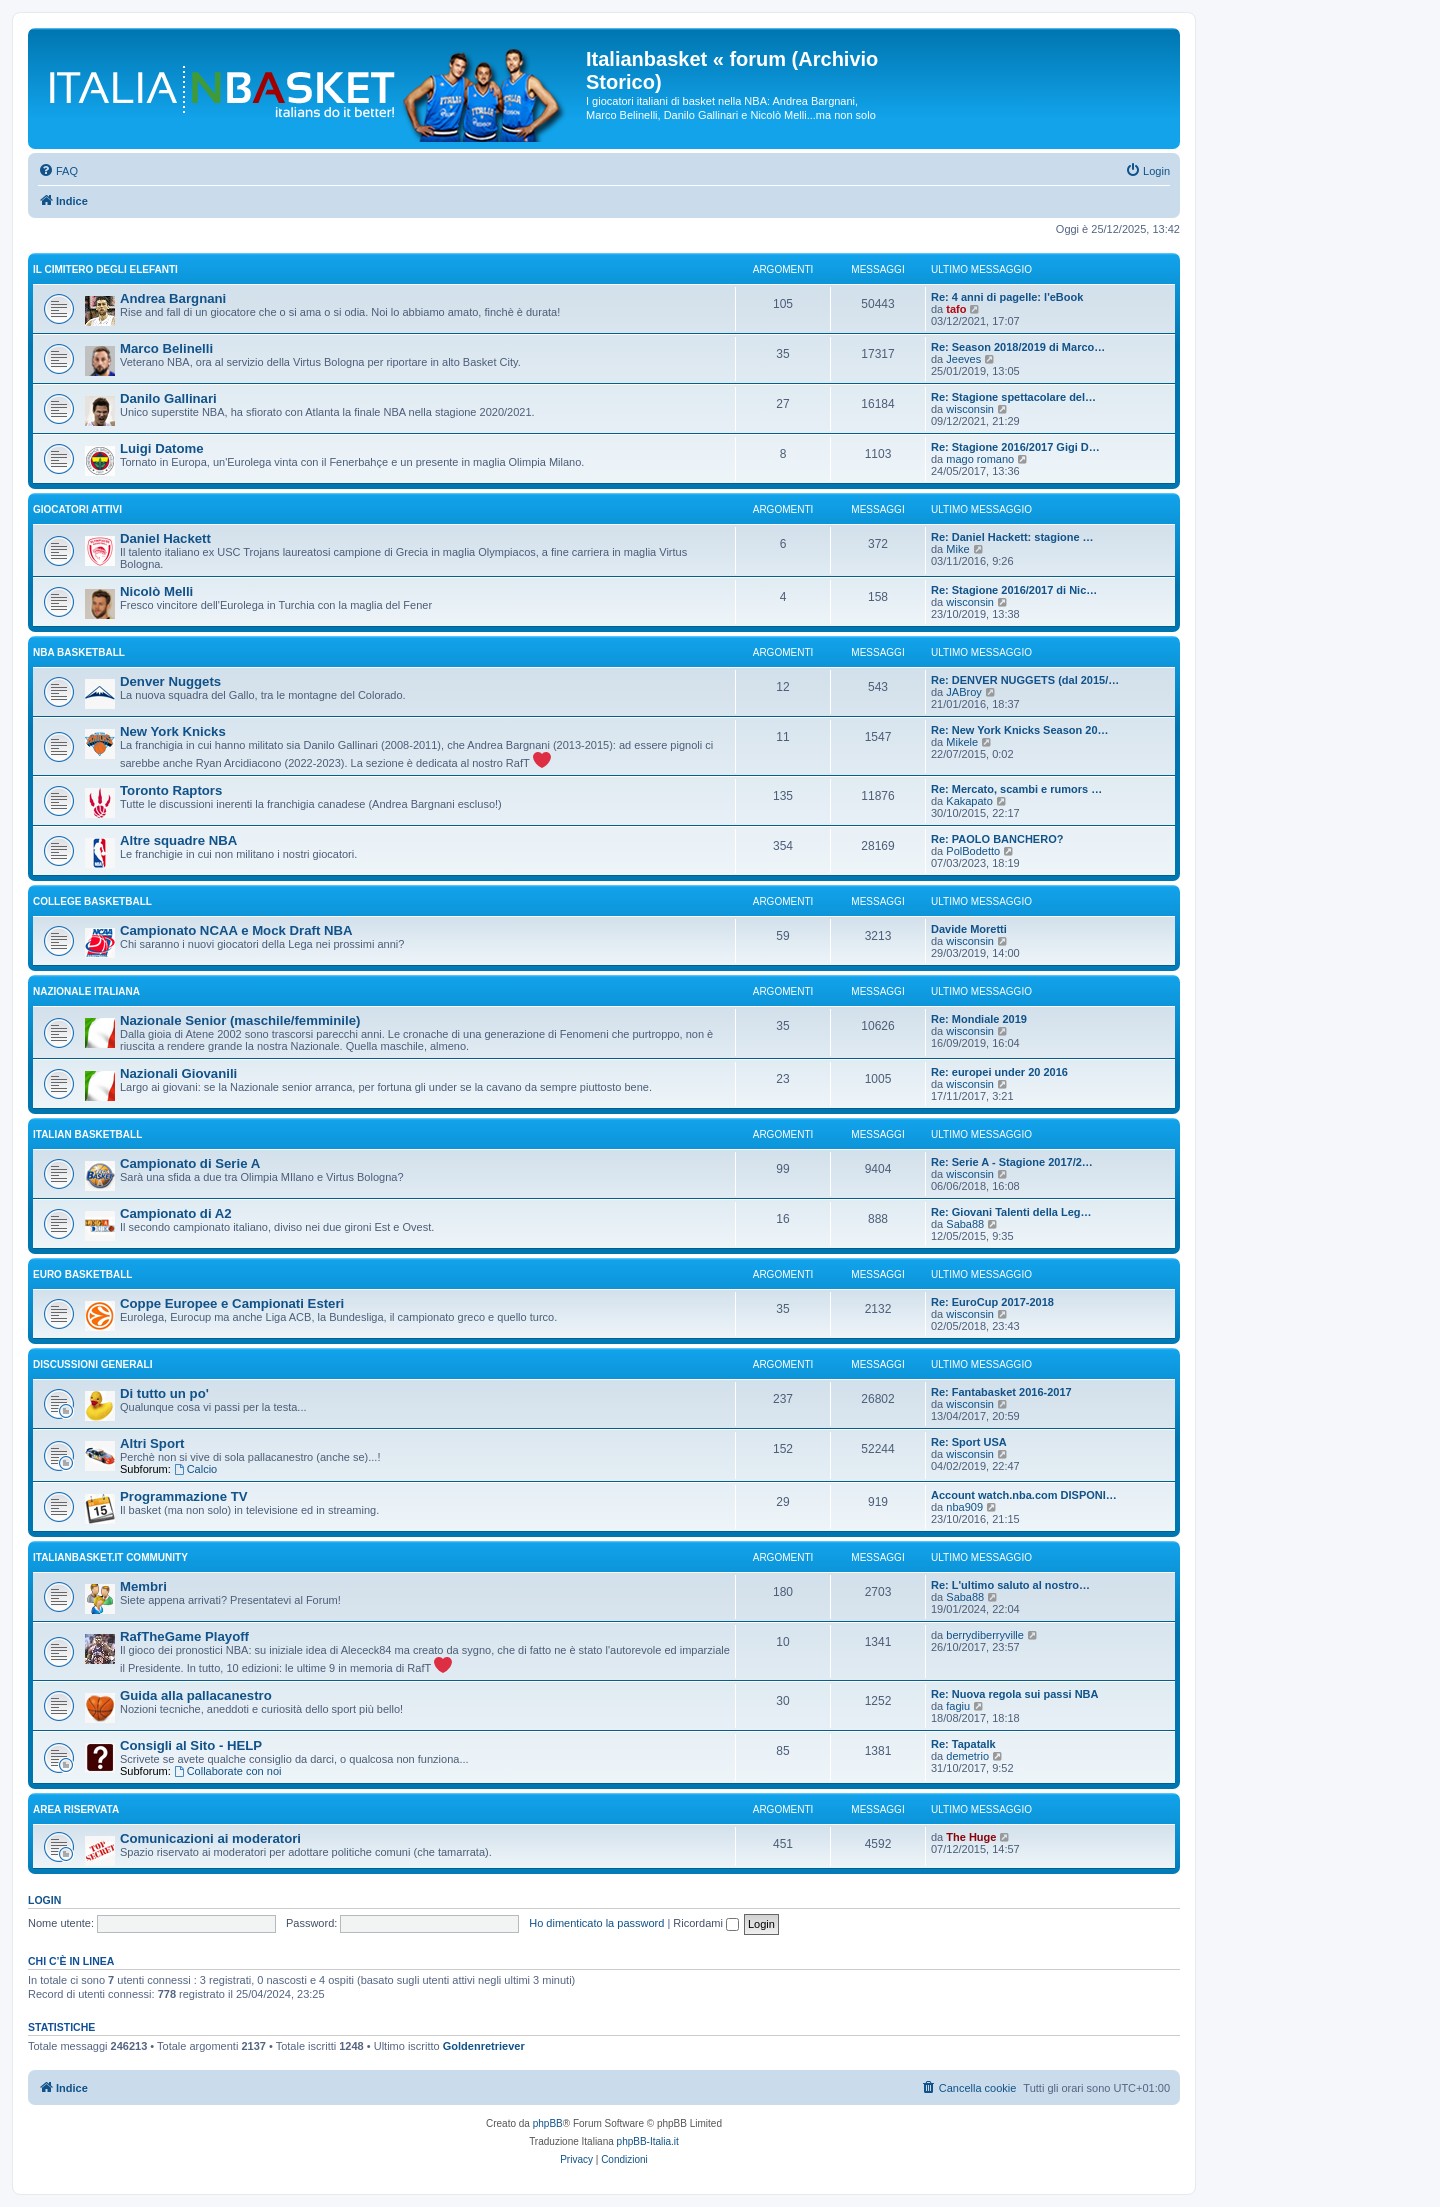 This screenshot has width=1440, height=2207. What do you see at coordinates (210, 1838) in the screenshot?
I see `Comunicazioni ai moderatori` at bounding box center [210, 1838].